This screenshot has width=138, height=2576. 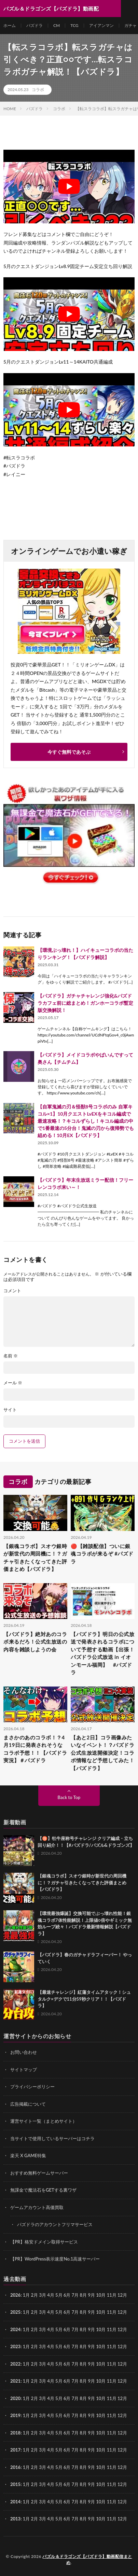 What do you see at coordinates (101, 2312) in the screenshot?
I see `10月` at bounding box center [101, 2312].